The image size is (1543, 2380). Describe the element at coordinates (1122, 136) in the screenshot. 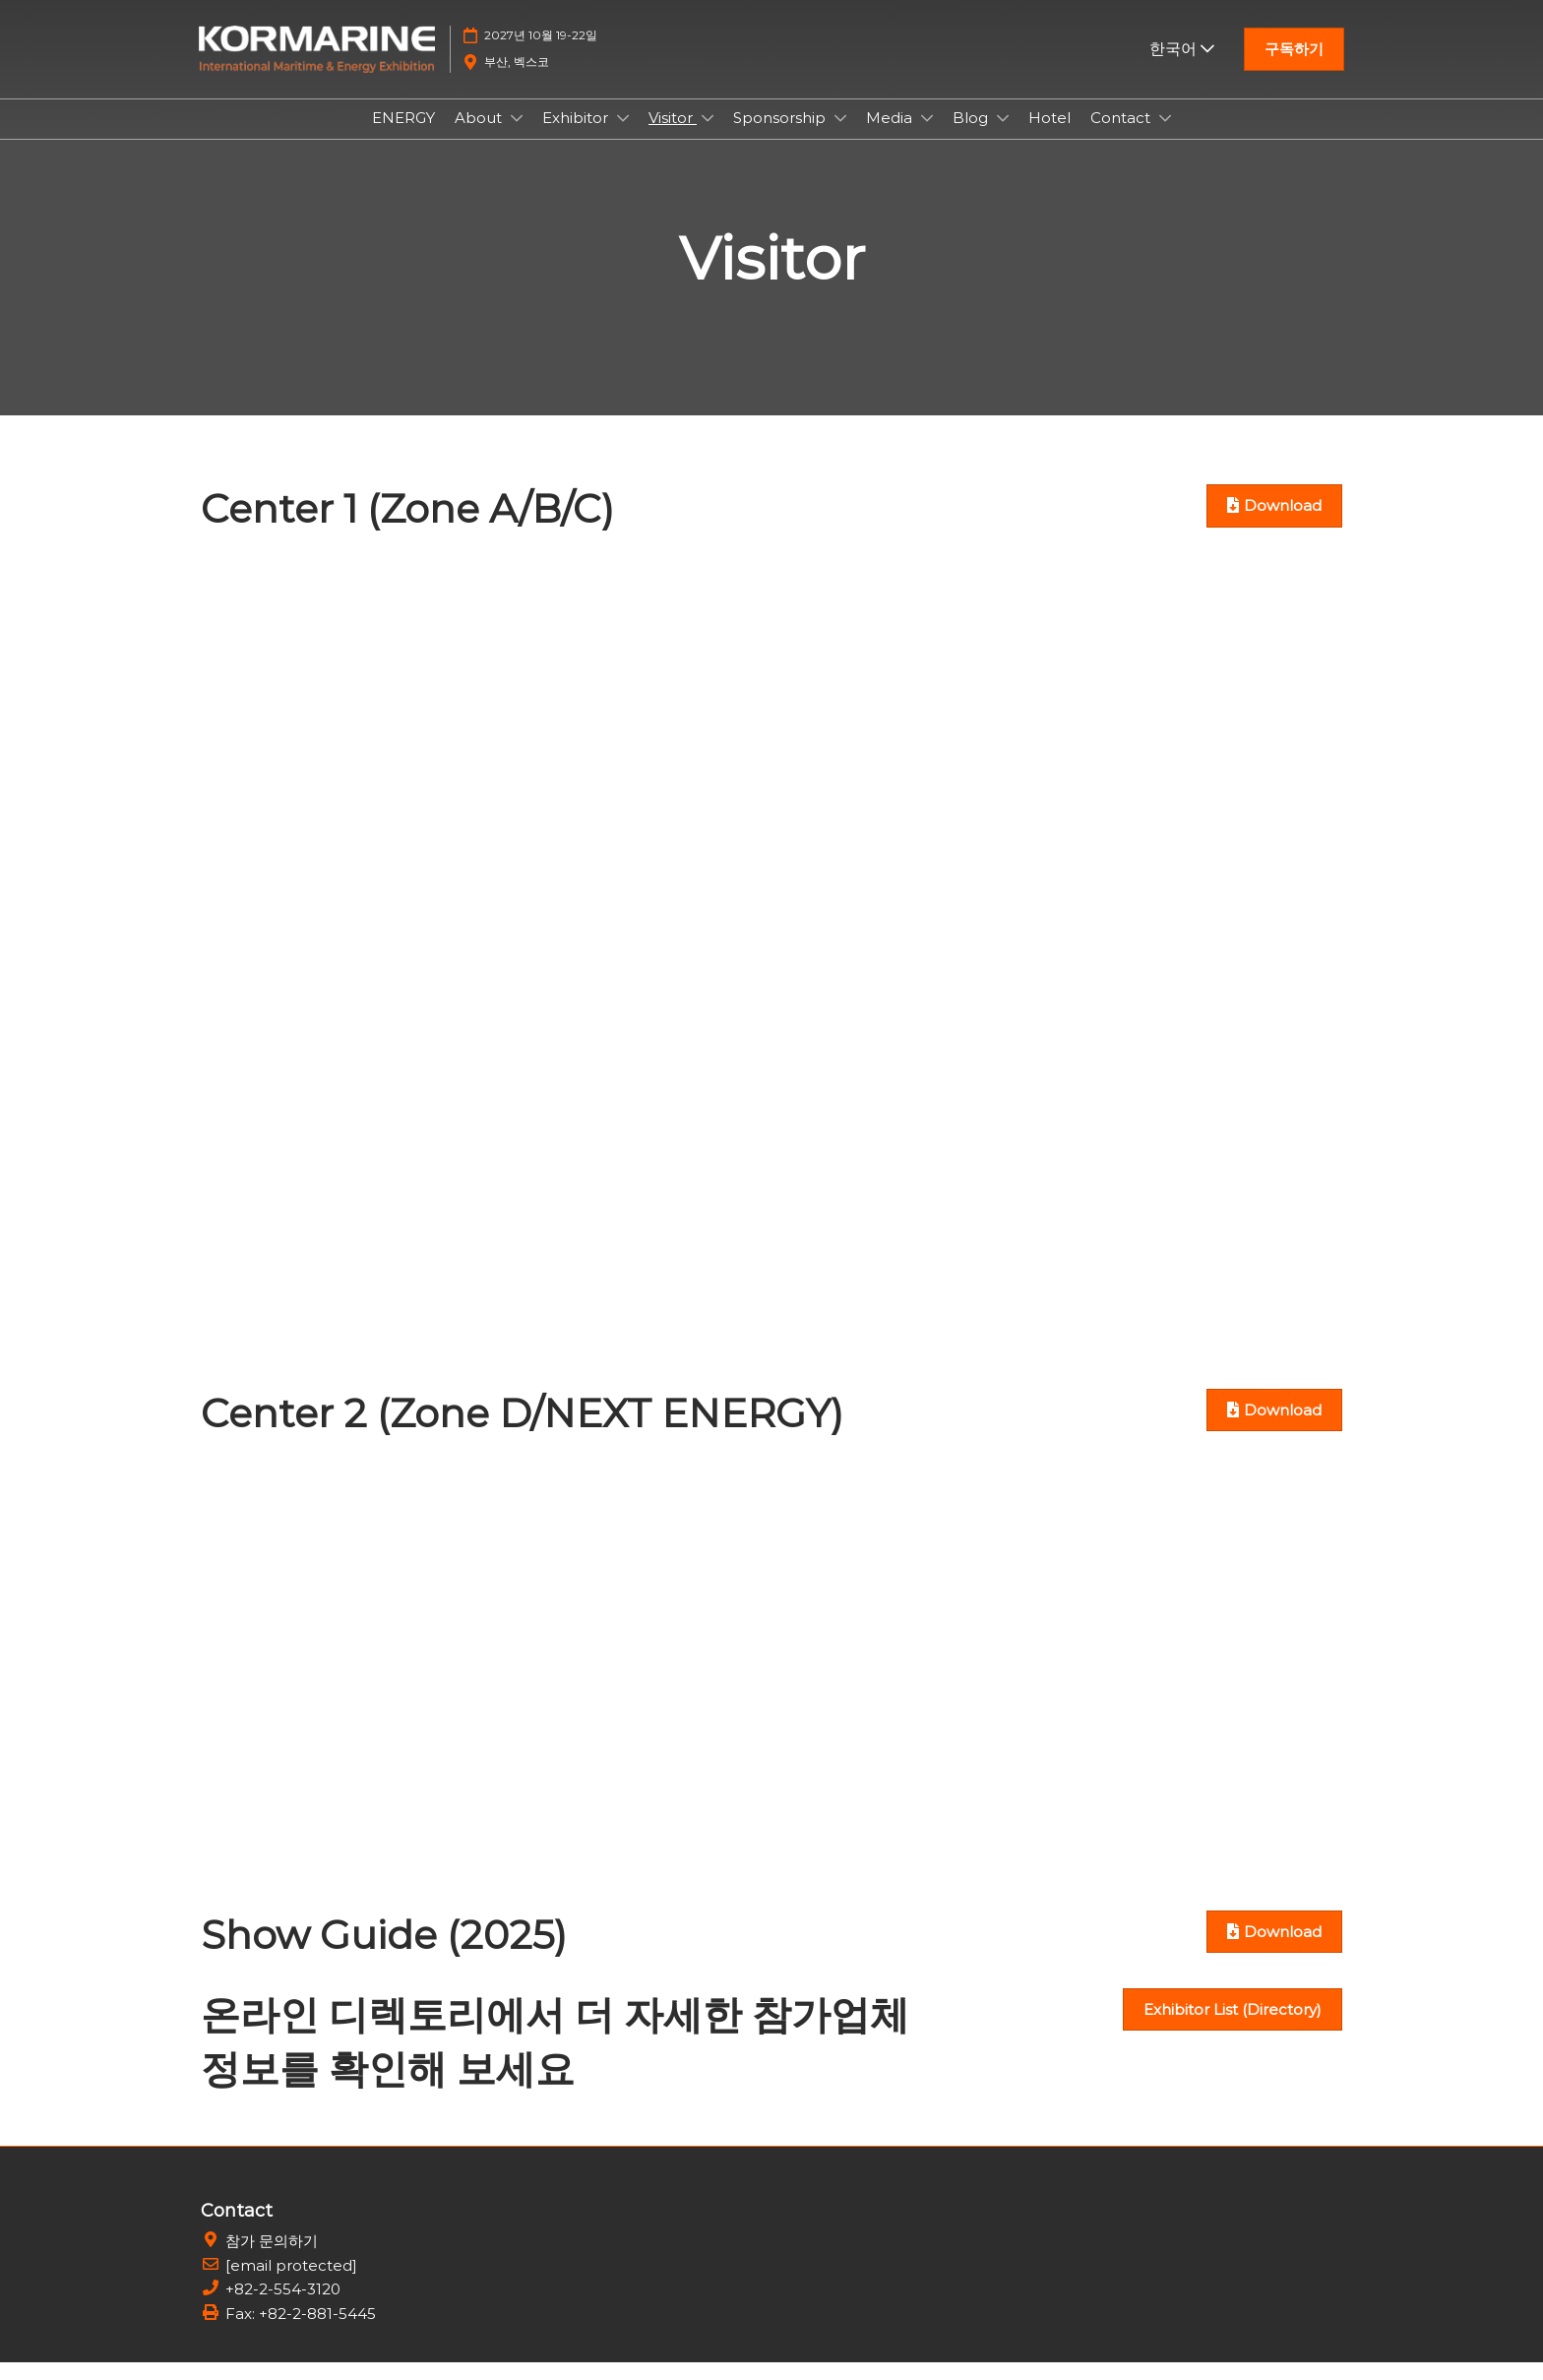

I see `Contact` at that location.